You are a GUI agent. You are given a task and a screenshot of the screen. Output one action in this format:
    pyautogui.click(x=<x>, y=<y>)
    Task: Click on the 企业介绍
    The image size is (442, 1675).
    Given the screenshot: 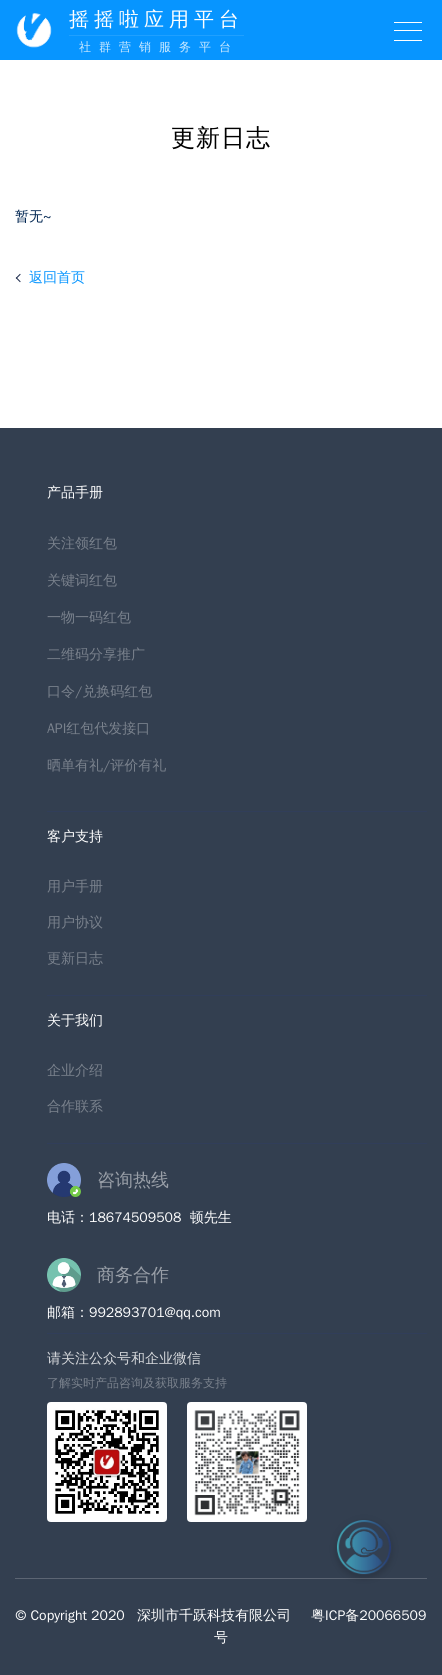 What is the action you would take?
    pyautogui.click(x=75, y=1070)
    